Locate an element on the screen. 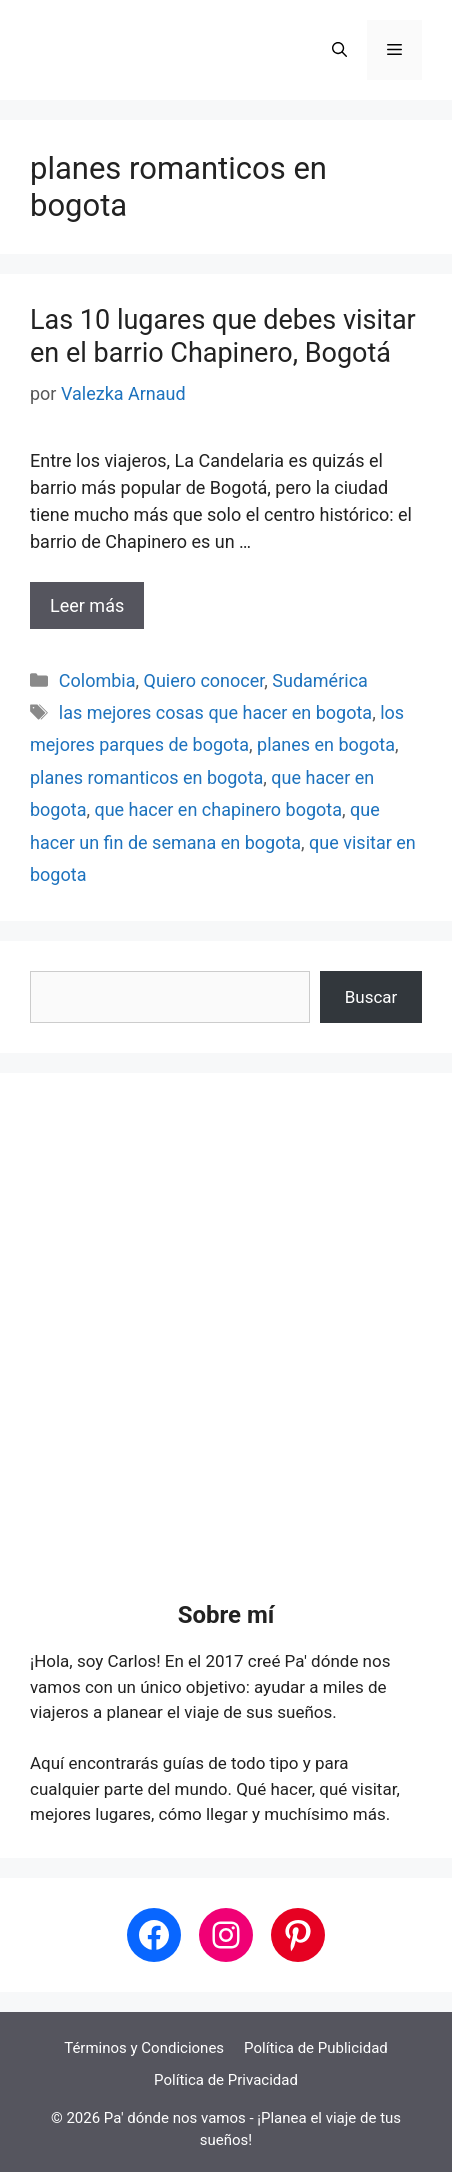 Image resolution: width=452 pixels, height=2172 pixels. Sudamérica is located at coordinates (320, 680).